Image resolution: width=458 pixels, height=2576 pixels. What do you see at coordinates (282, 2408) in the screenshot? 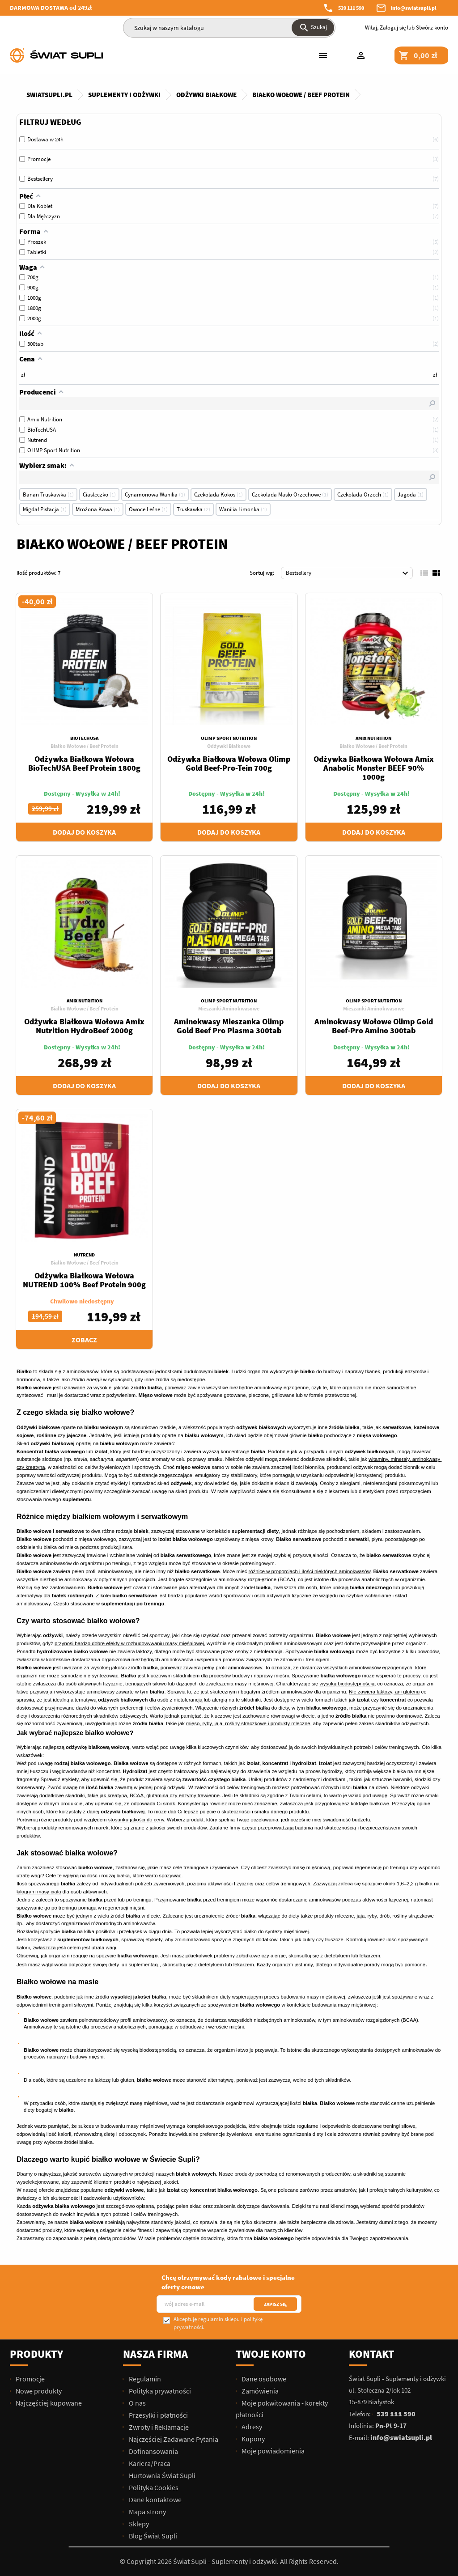
I see `Moje pokwitowania - korekty płatności` at bounding box center [282, 2408].